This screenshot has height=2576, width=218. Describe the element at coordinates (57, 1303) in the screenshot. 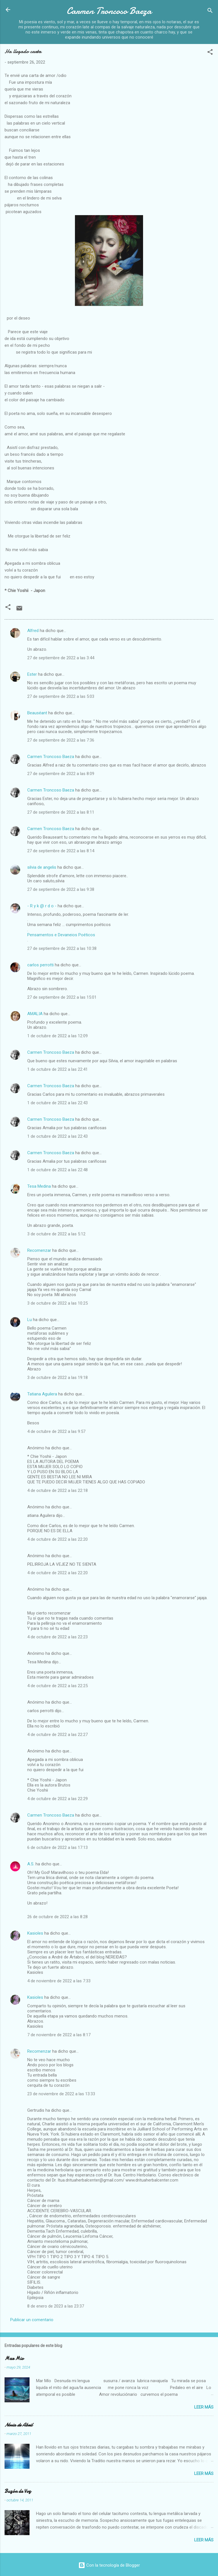

I see `3 de octubre de 2022 a las 10:25` at that location.